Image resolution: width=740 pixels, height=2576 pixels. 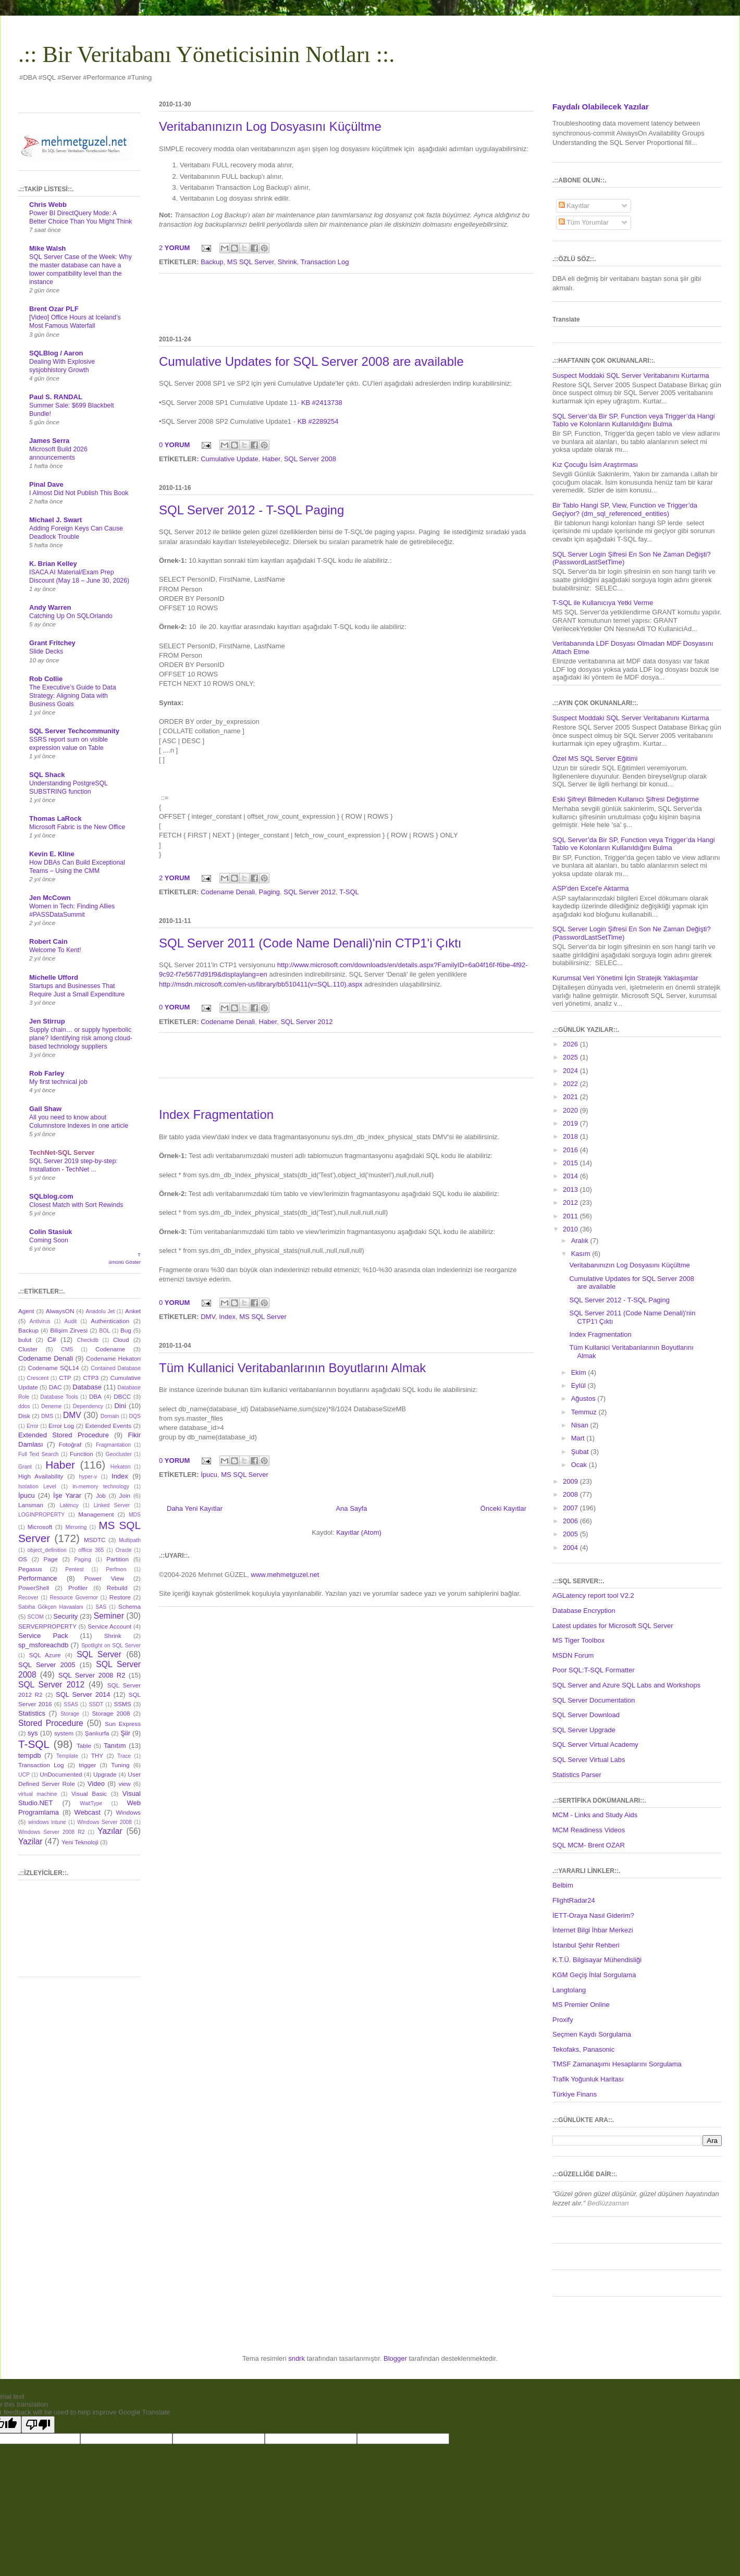 What do you see at coordinates (47, 1626) in the screenshot?
I see `SERVERPROPERTY` at bounding box center [47, 1626].